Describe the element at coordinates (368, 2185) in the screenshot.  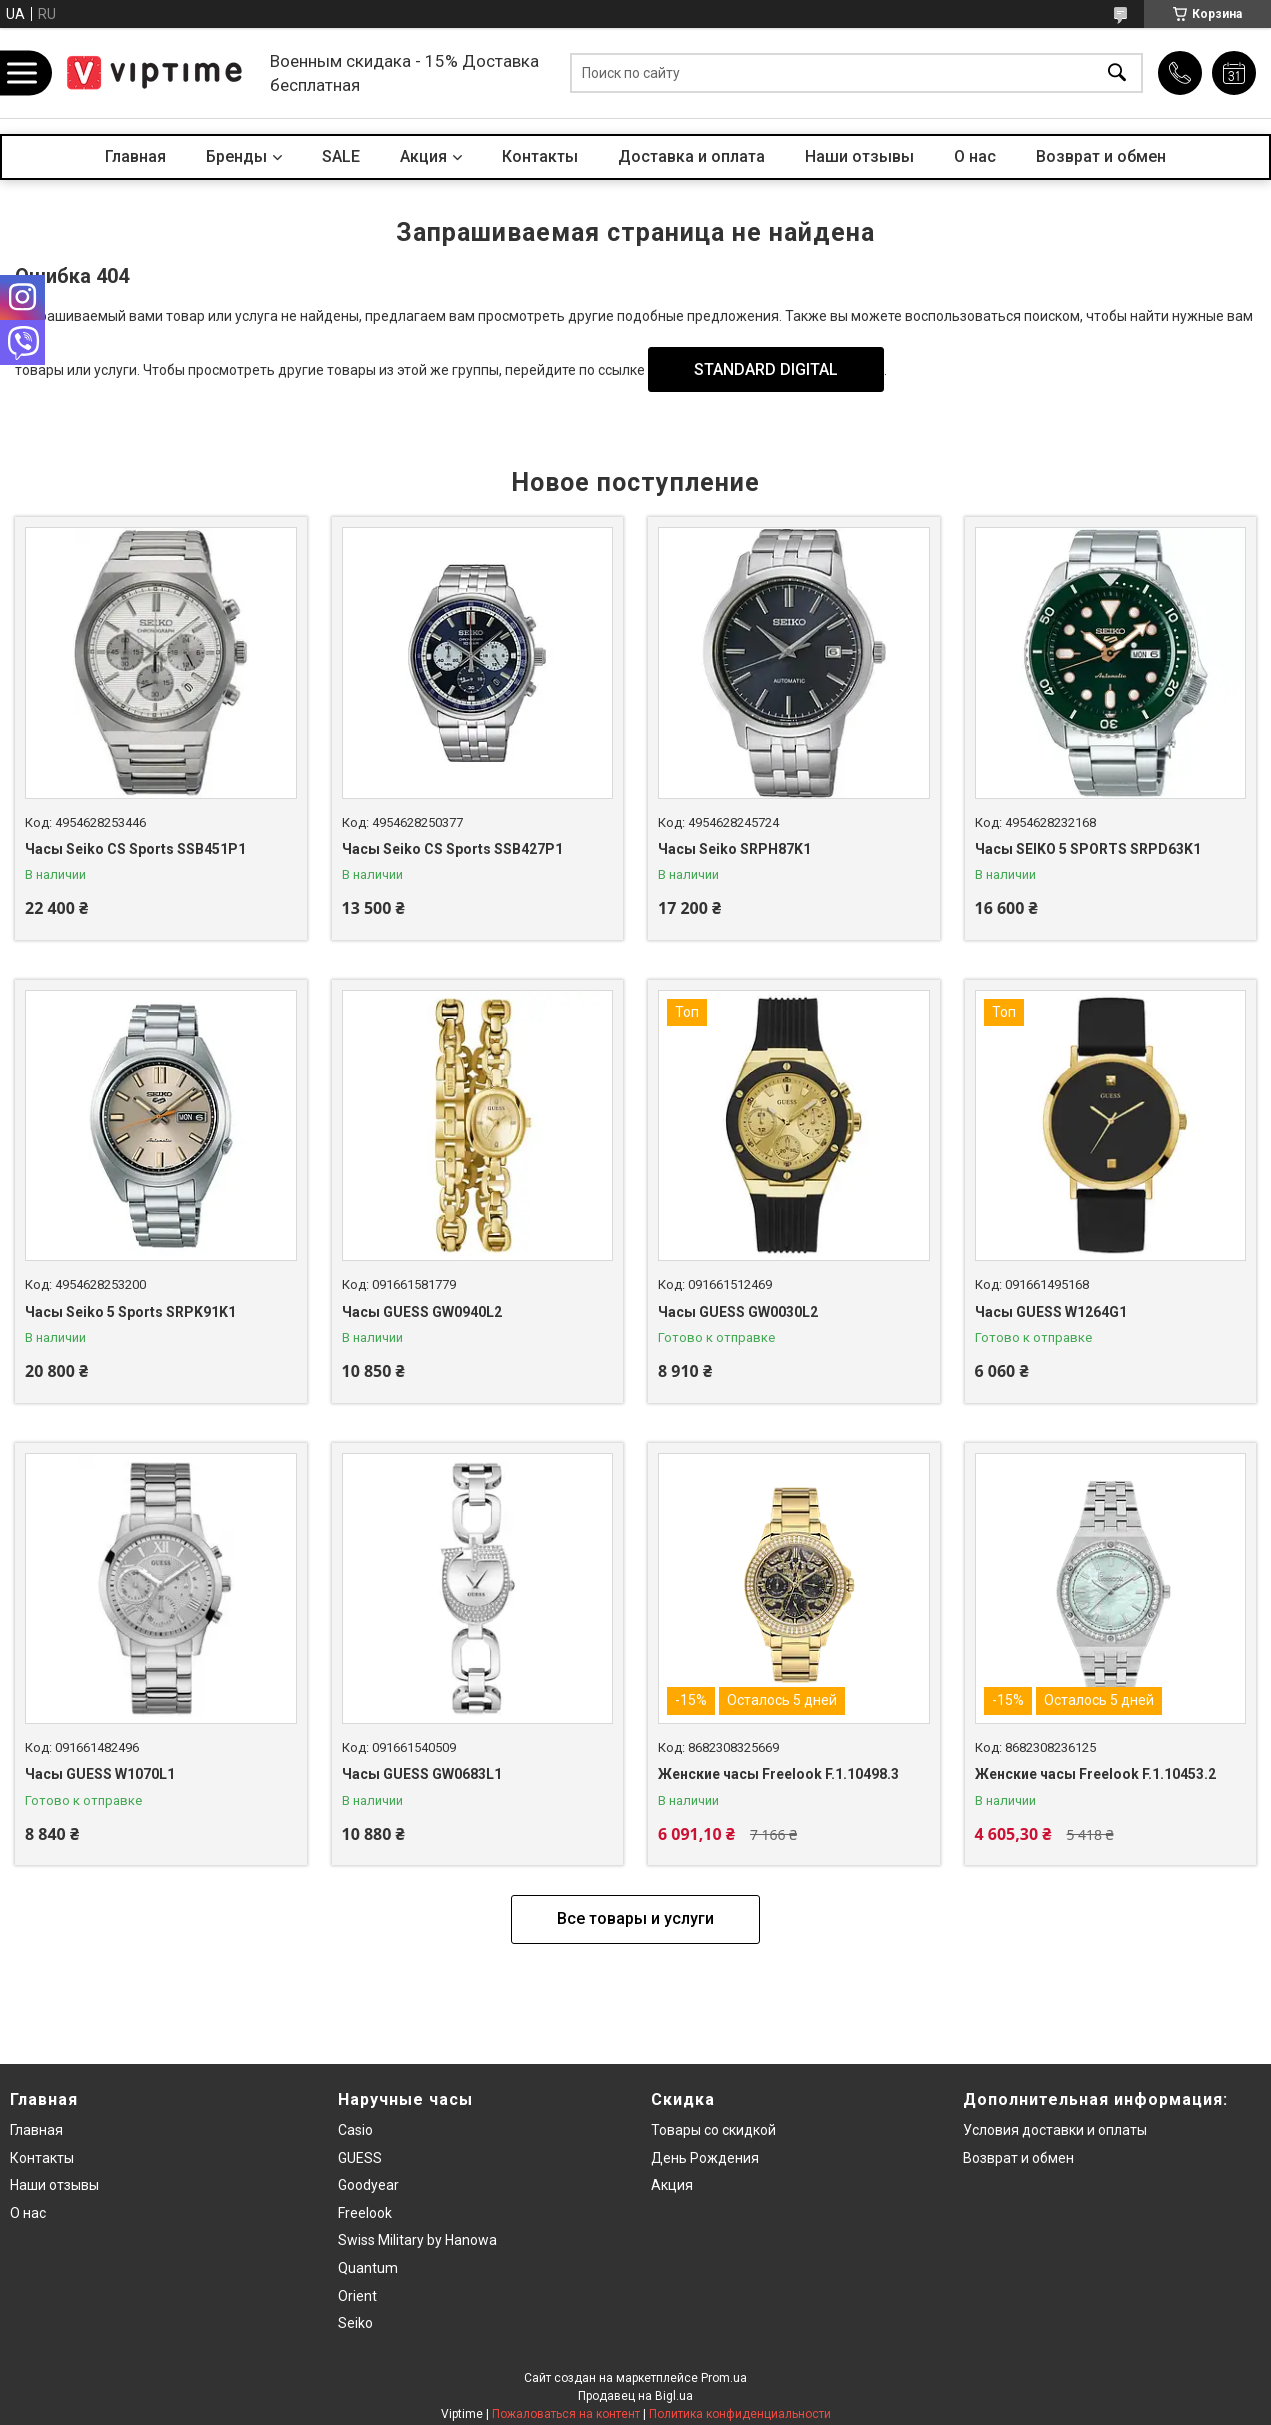
I see `Goodyear` at that location.